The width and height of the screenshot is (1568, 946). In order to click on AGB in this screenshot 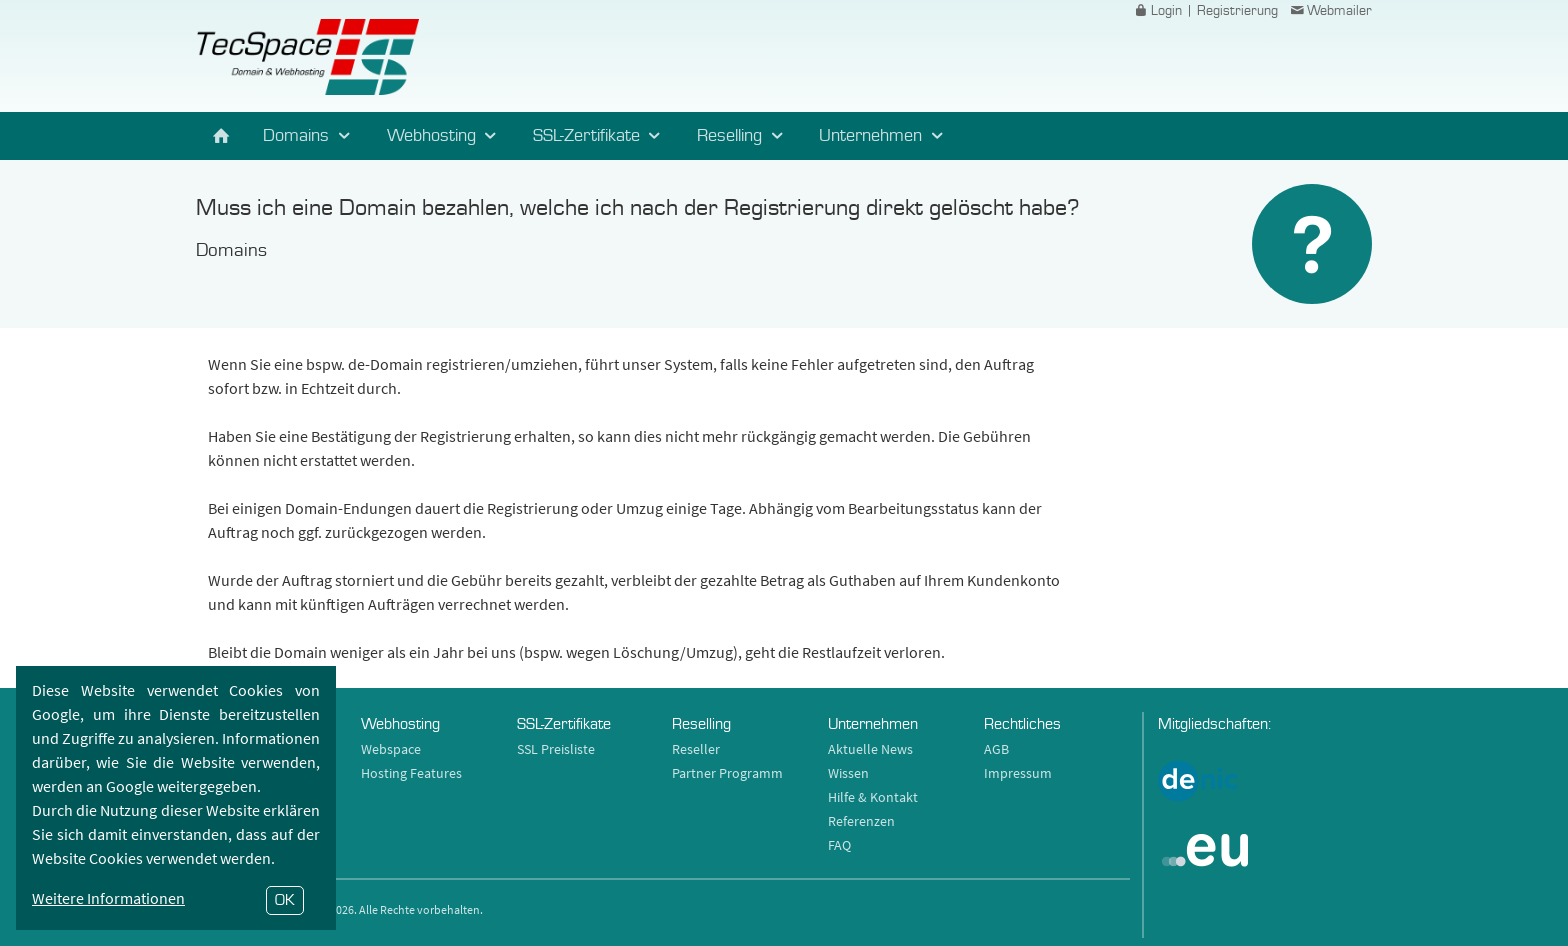, I will do `click(996, 749)`.